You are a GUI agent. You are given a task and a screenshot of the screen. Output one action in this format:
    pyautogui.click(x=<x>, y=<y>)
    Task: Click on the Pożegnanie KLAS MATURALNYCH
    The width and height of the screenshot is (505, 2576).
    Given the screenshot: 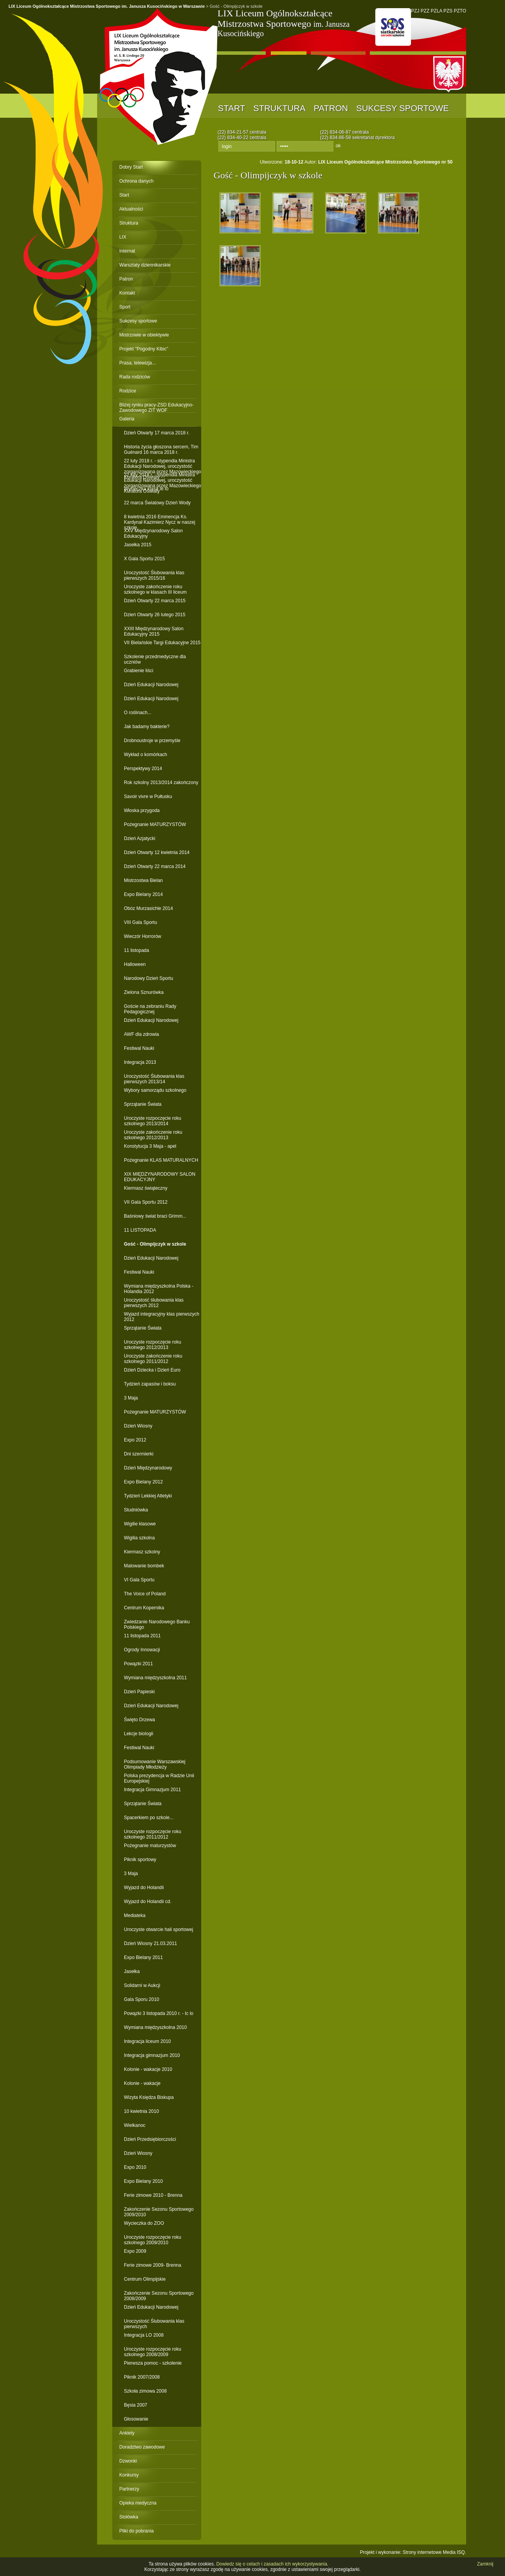 What is the action you would take?
    pyautogui.click(x=161, y=1160)
    